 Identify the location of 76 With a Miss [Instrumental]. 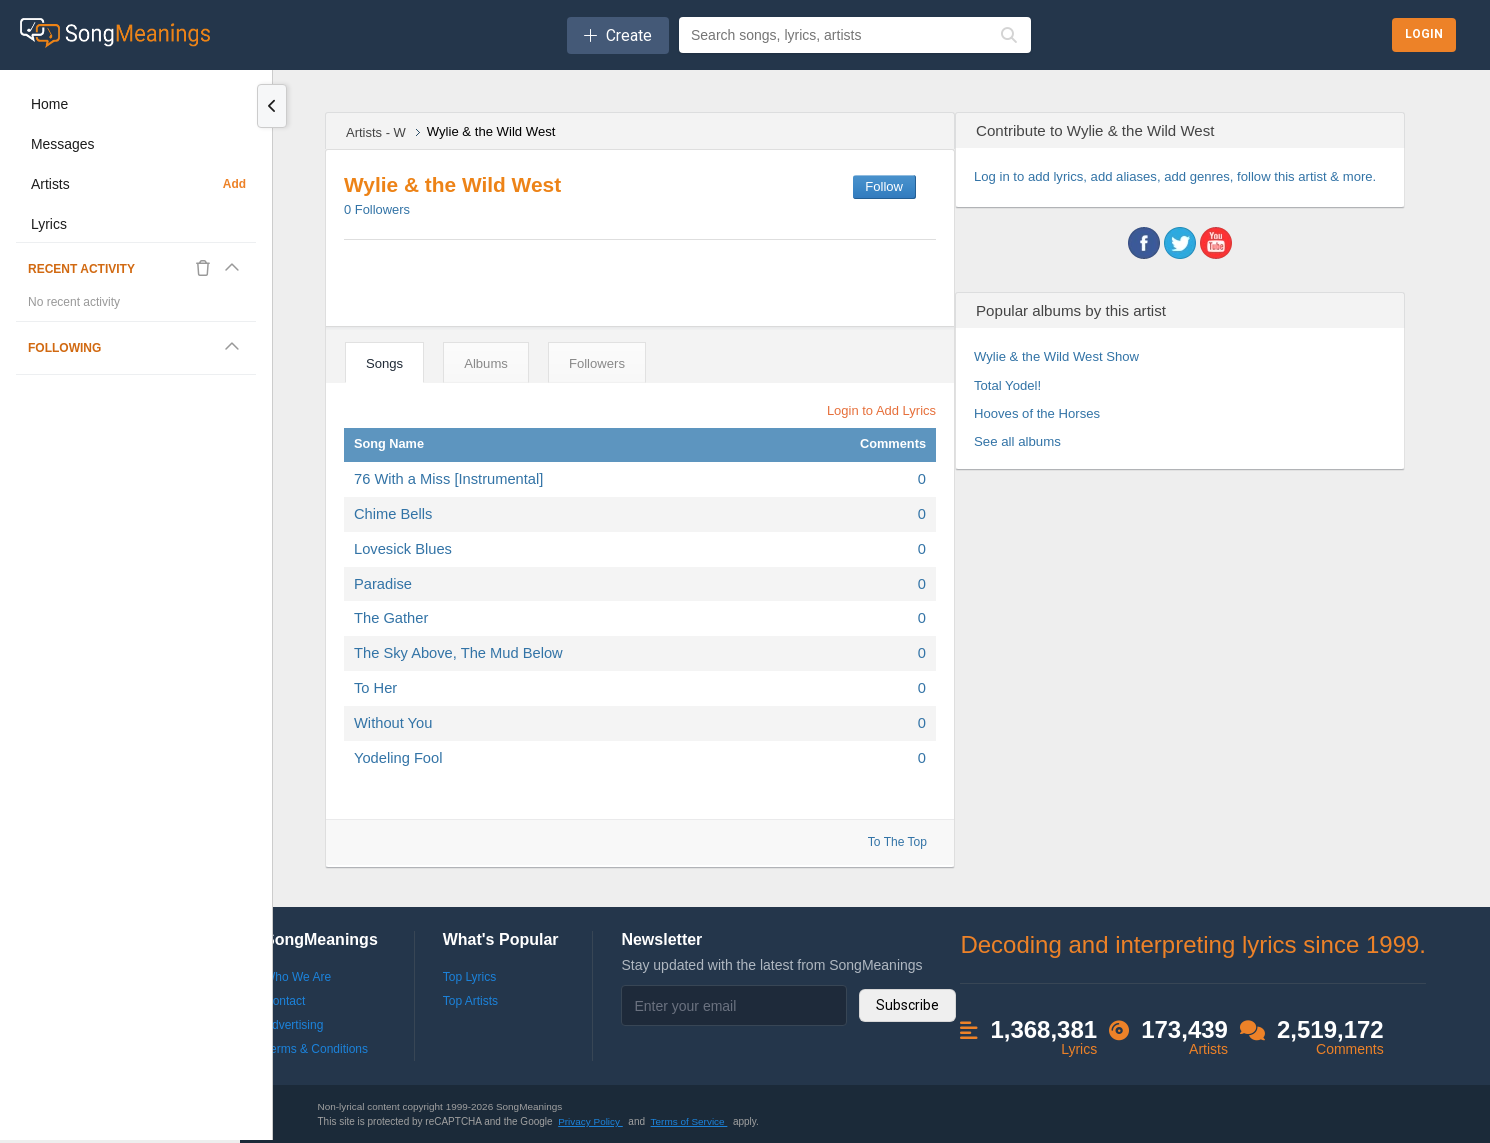
(448, 479).